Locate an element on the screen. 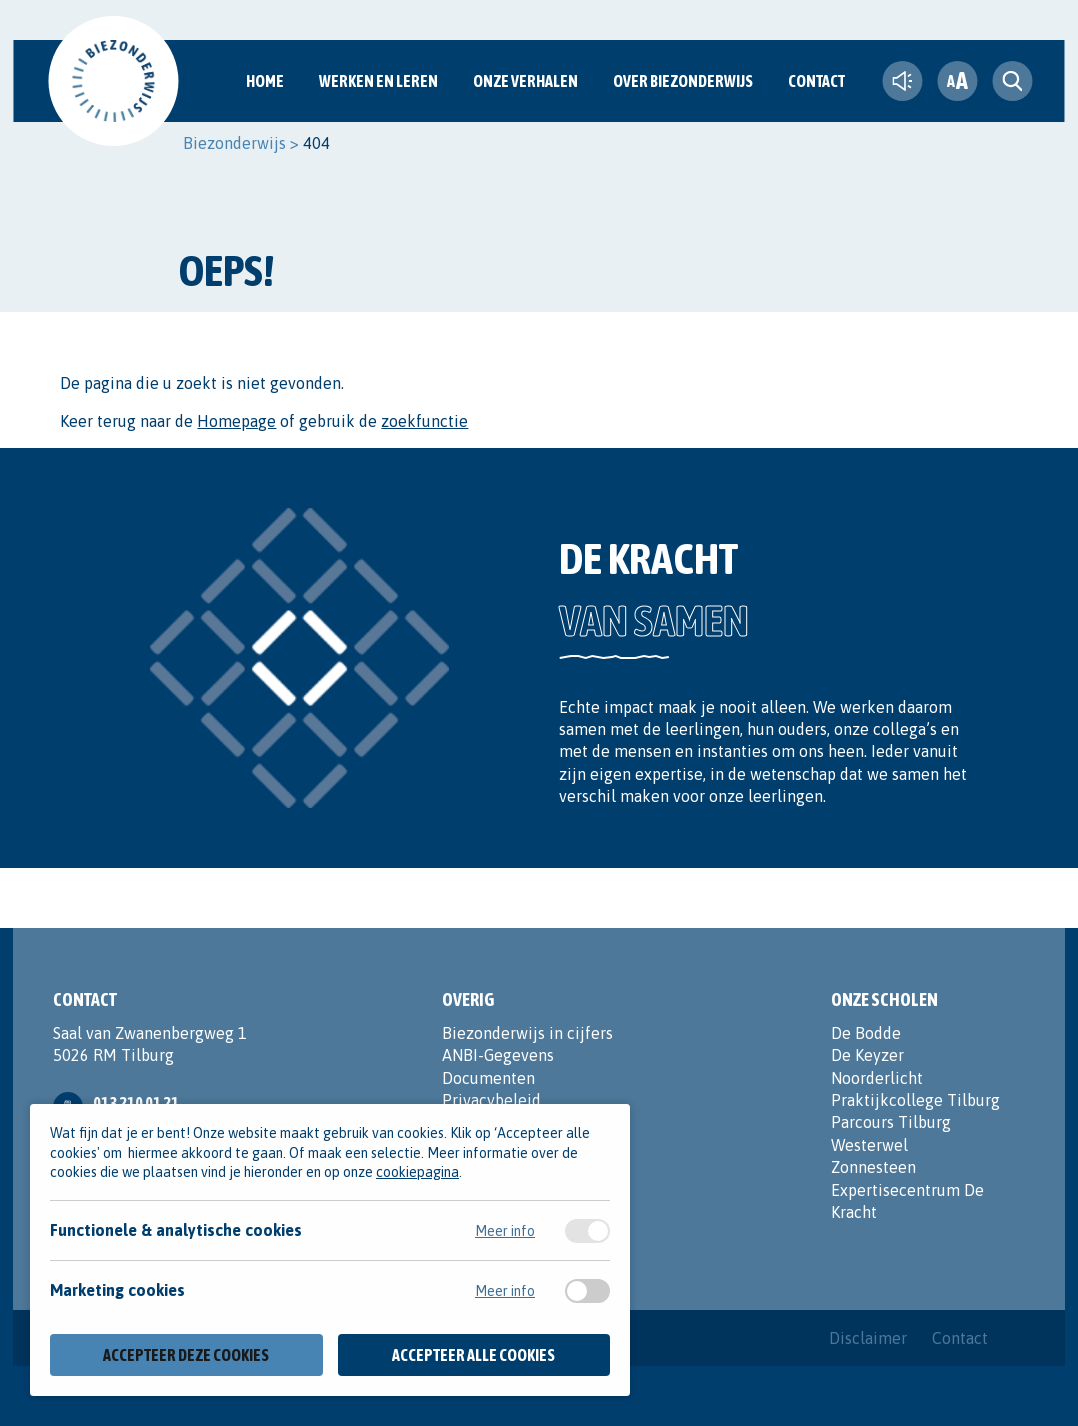 This screenshot has height=1426, width=1078. [fontsize toggle] is located at coordinates (957, 81).